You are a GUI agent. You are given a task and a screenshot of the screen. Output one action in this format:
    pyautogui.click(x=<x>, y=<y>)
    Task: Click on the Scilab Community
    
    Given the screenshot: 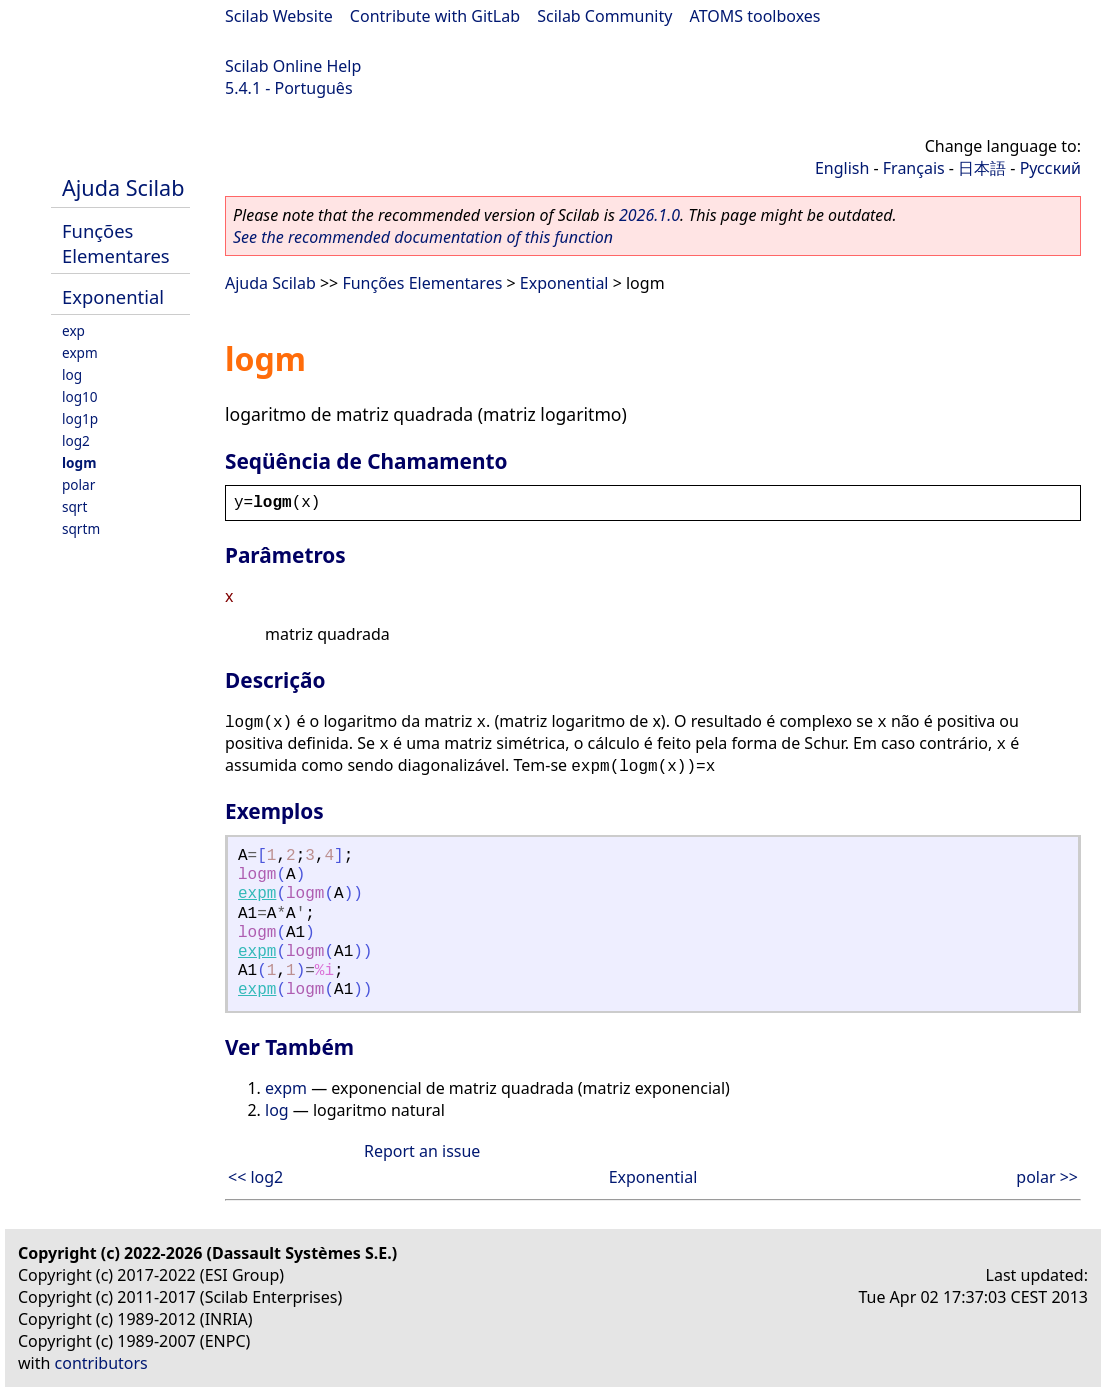 What is the action you would take?
    pyautogui.click(x=604, y=16)
    